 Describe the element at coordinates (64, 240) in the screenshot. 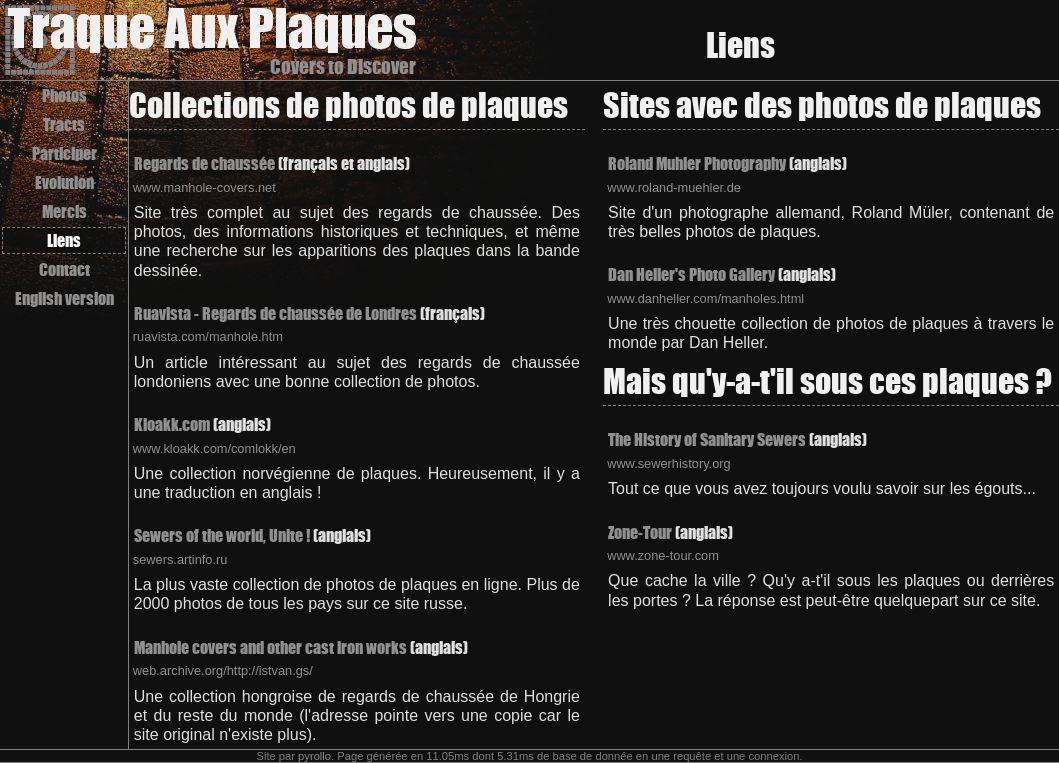

I see `Liens` at that location.